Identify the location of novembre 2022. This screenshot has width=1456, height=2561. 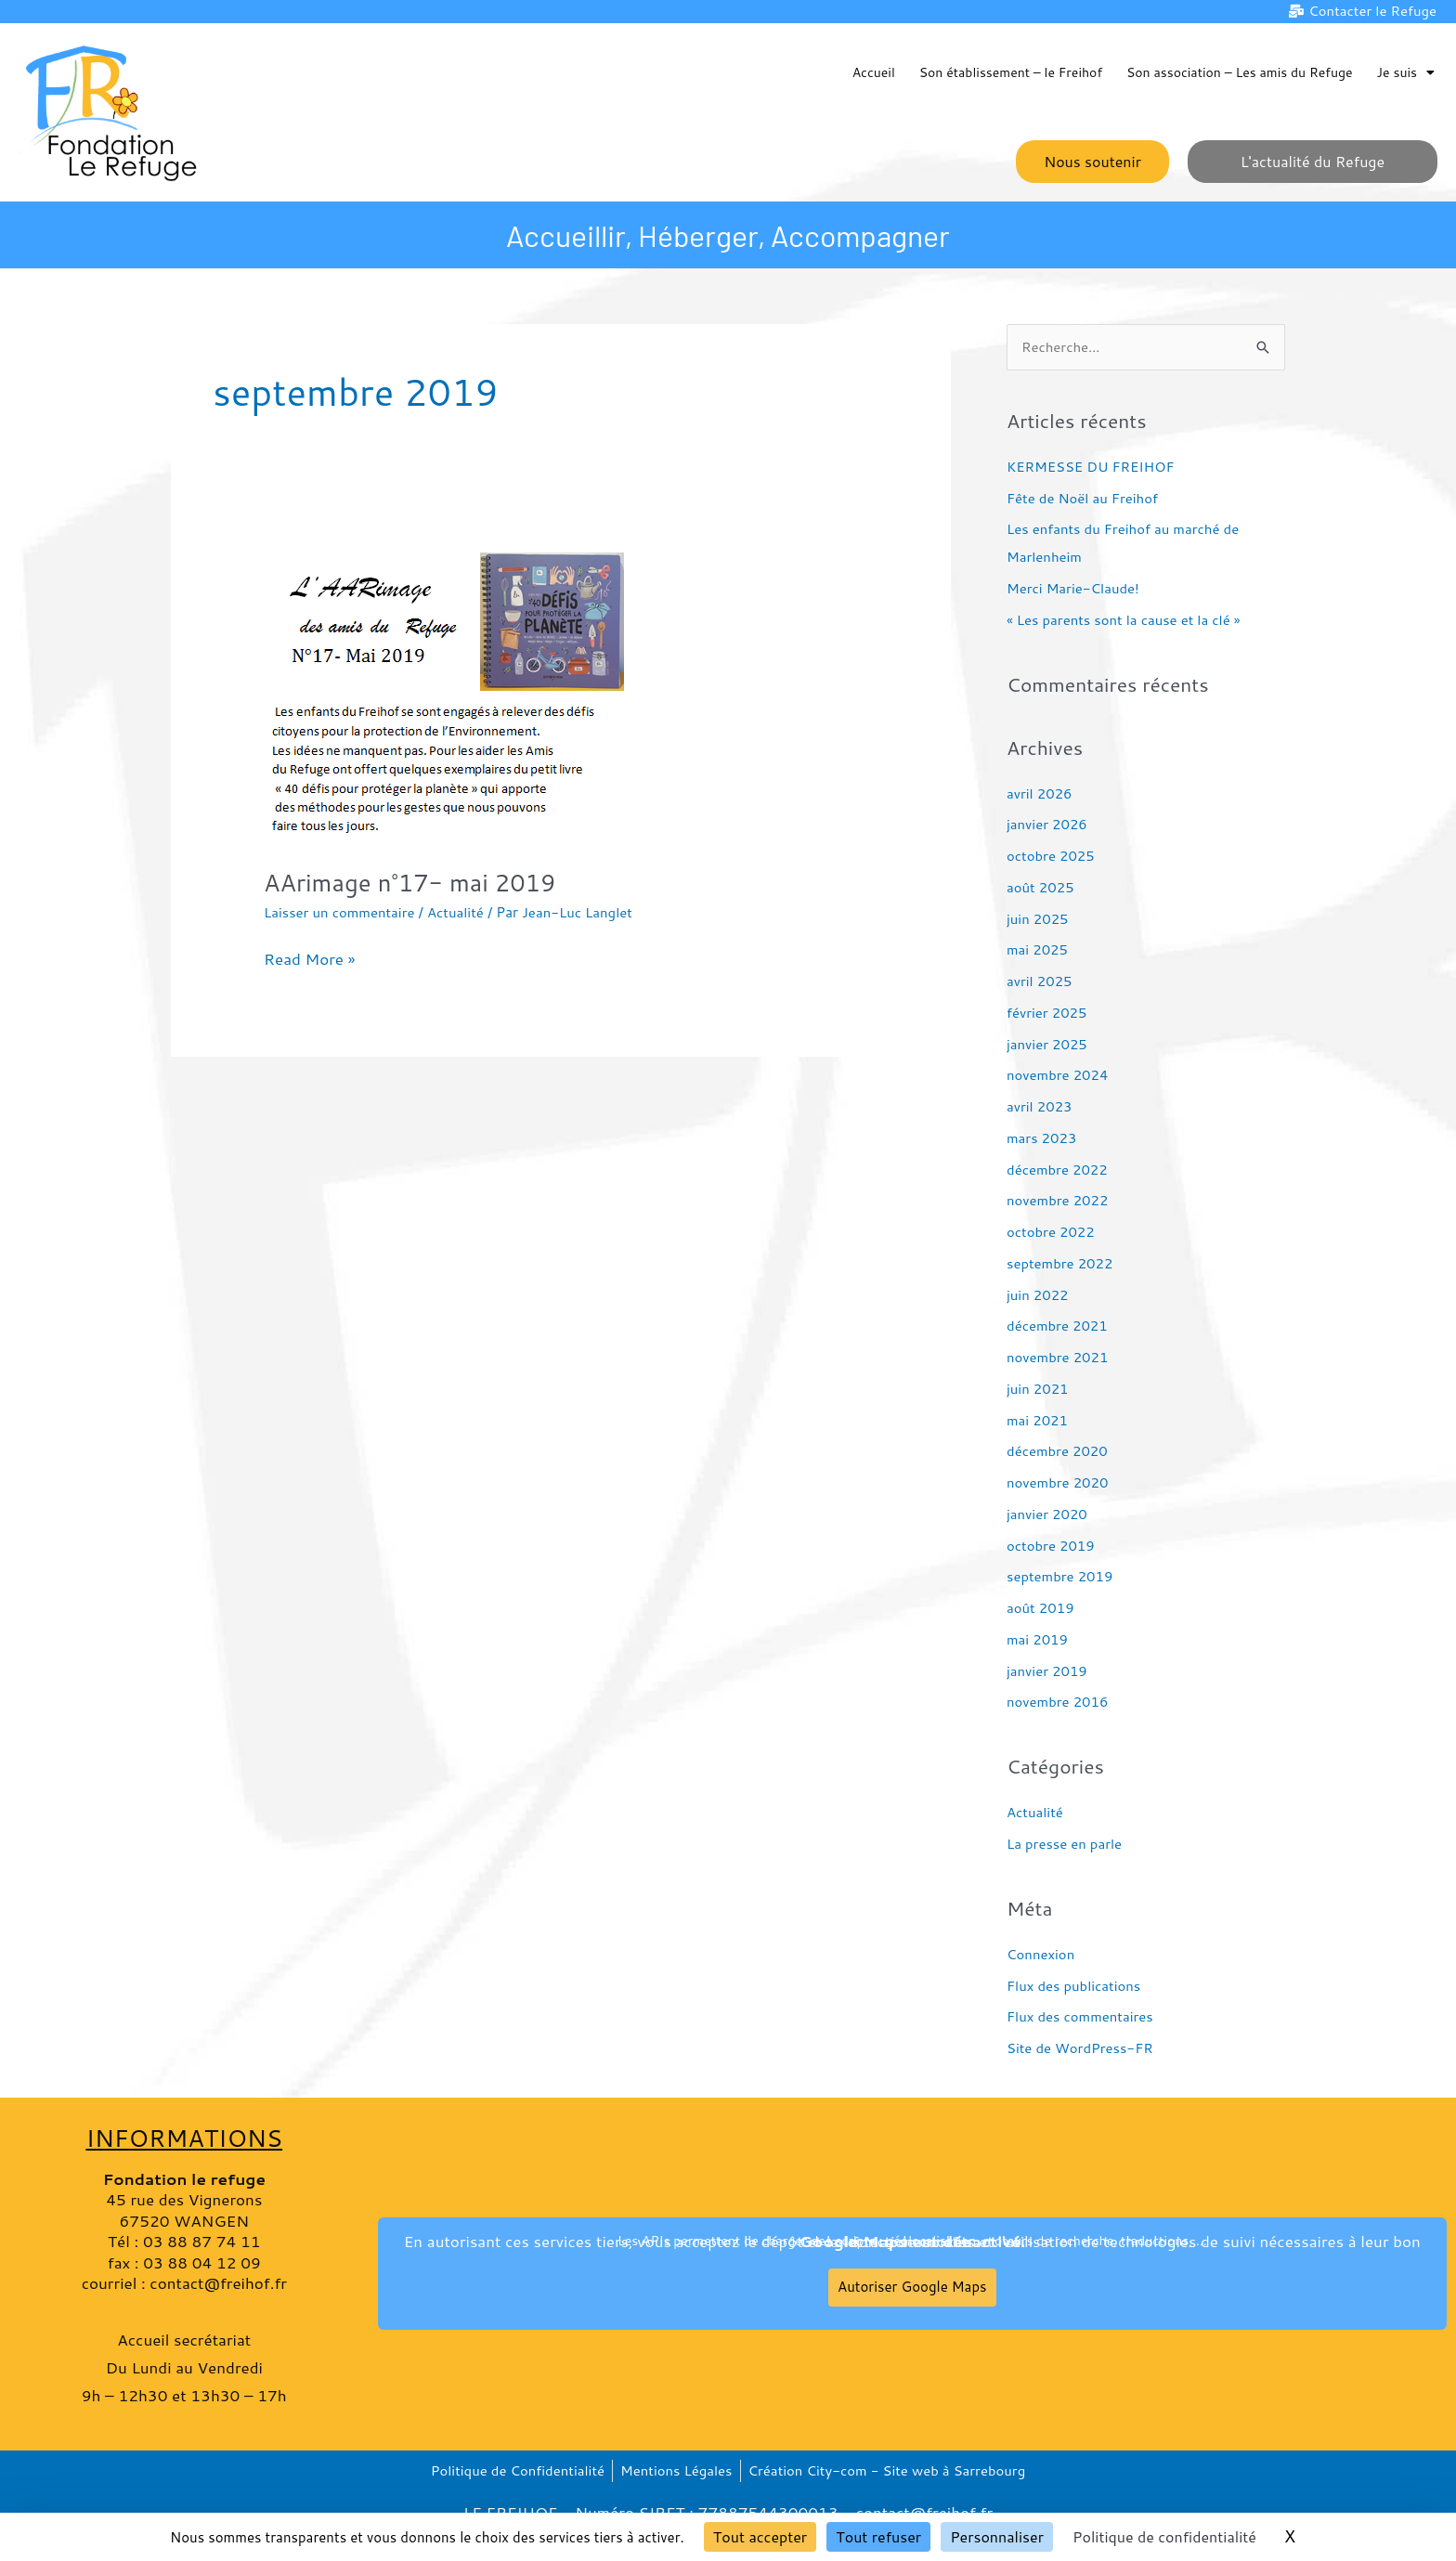
(1058, 1201).